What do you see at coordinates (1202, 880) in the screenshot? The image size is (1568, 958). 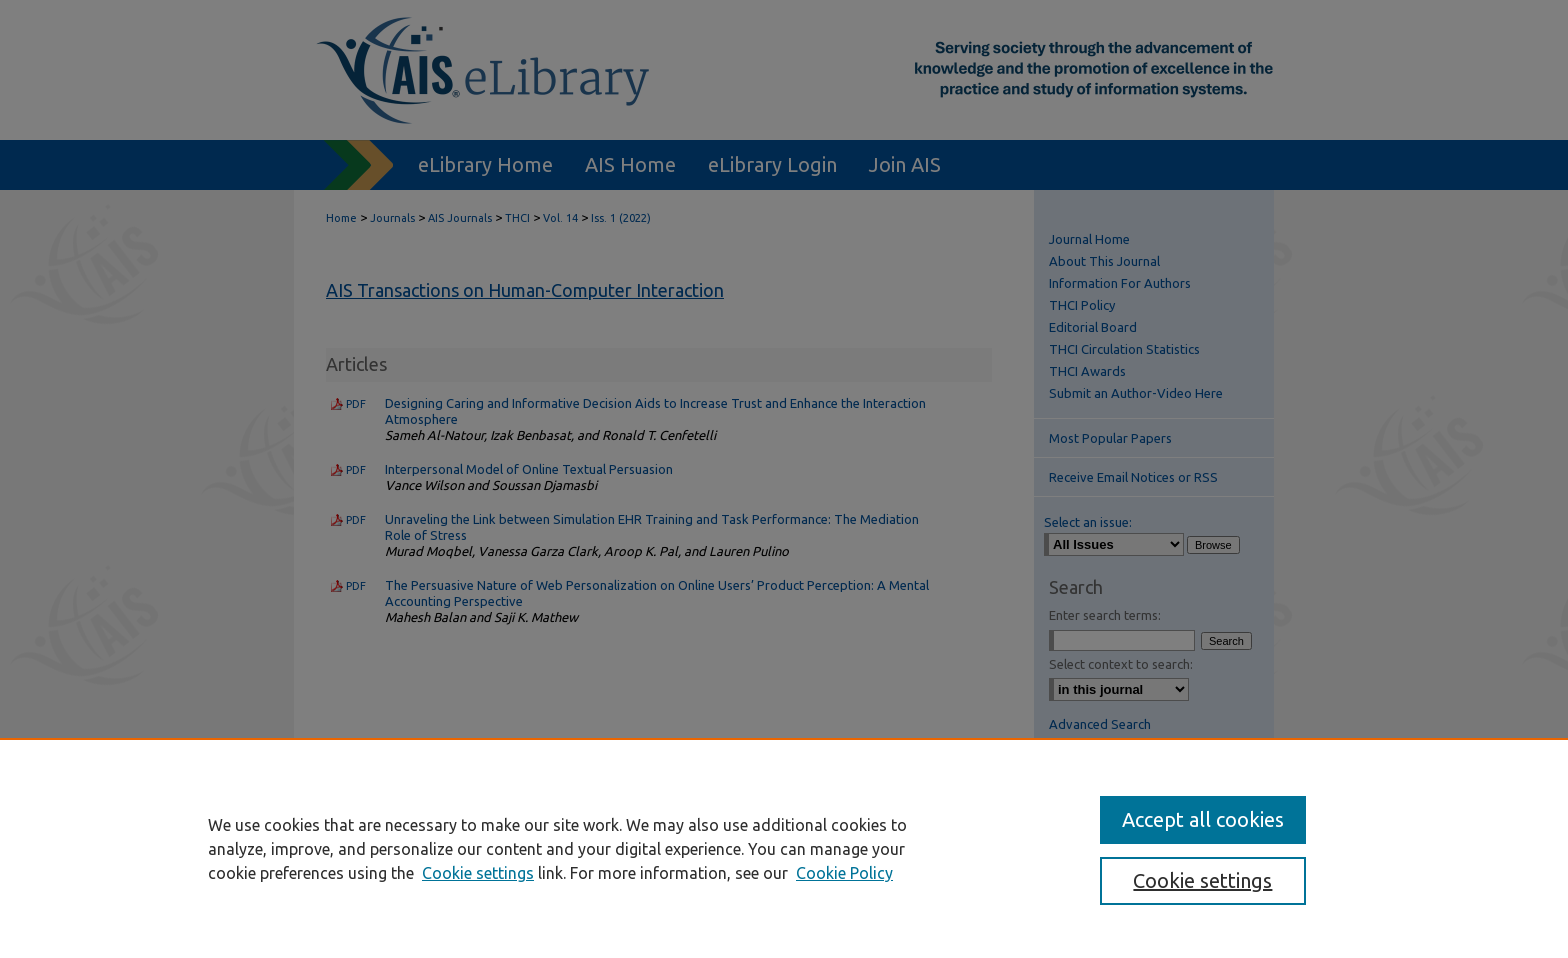 I see `Cookie settings [Cookie settings, Opens the preference center dialog]` at bounding box center [1202, 880].